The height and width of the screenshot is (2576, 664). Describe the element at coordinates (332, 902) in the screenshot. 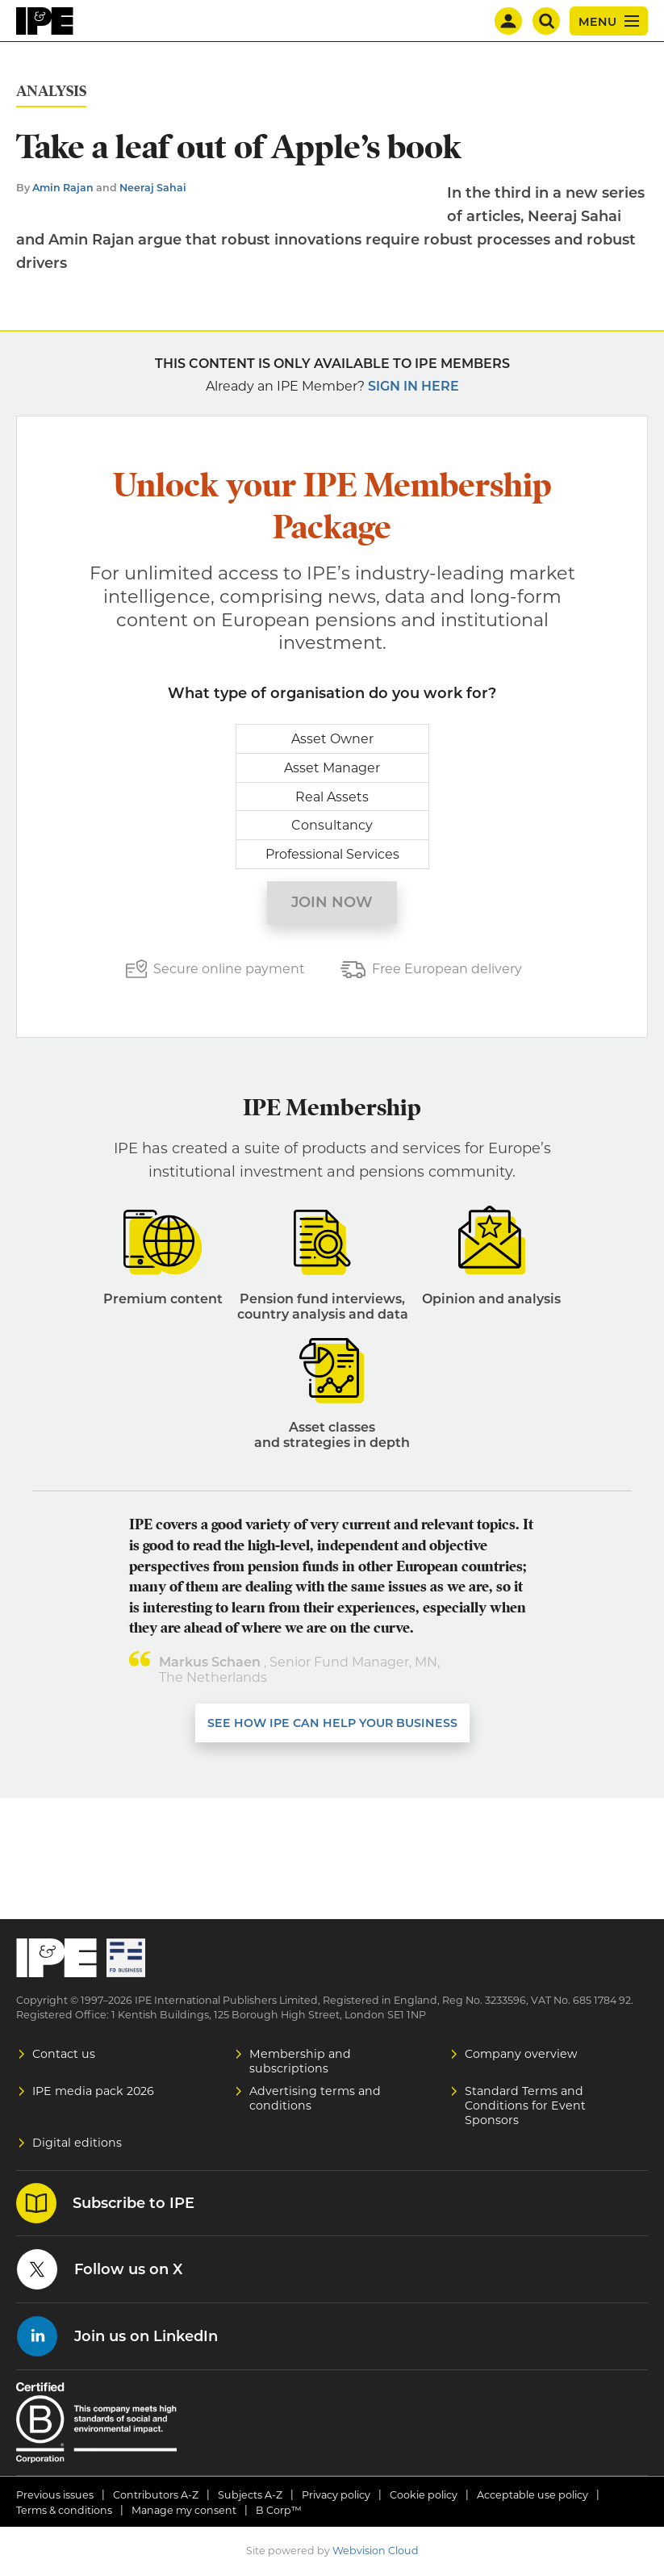

I see `Join now` at that location.